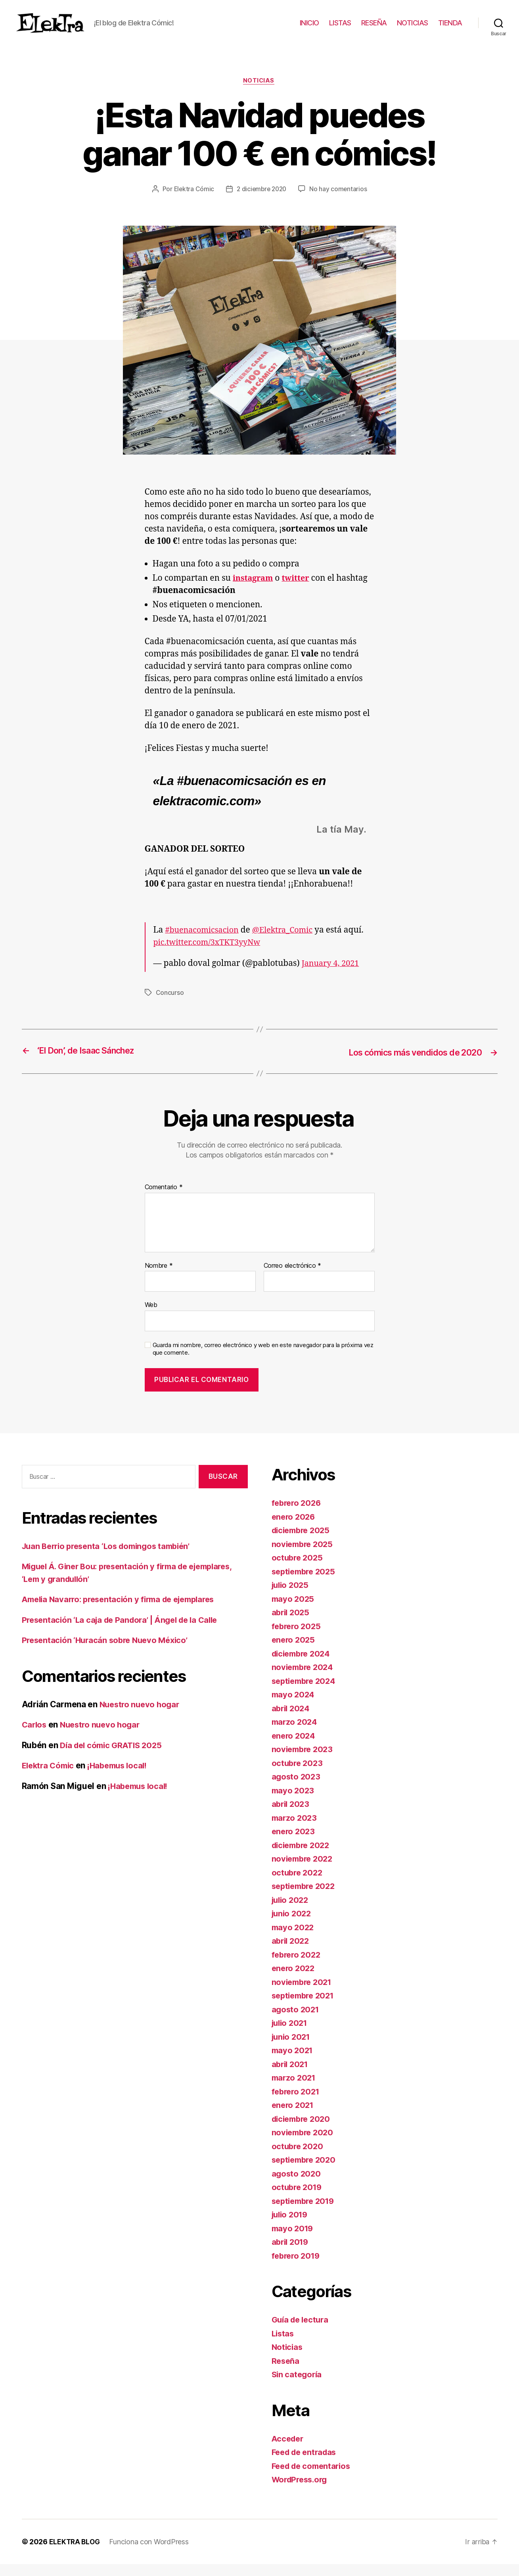 Image resolution: width=519 pixels, height=2576 pixels. I want to click on febrero 2019, so click(297, 2268).